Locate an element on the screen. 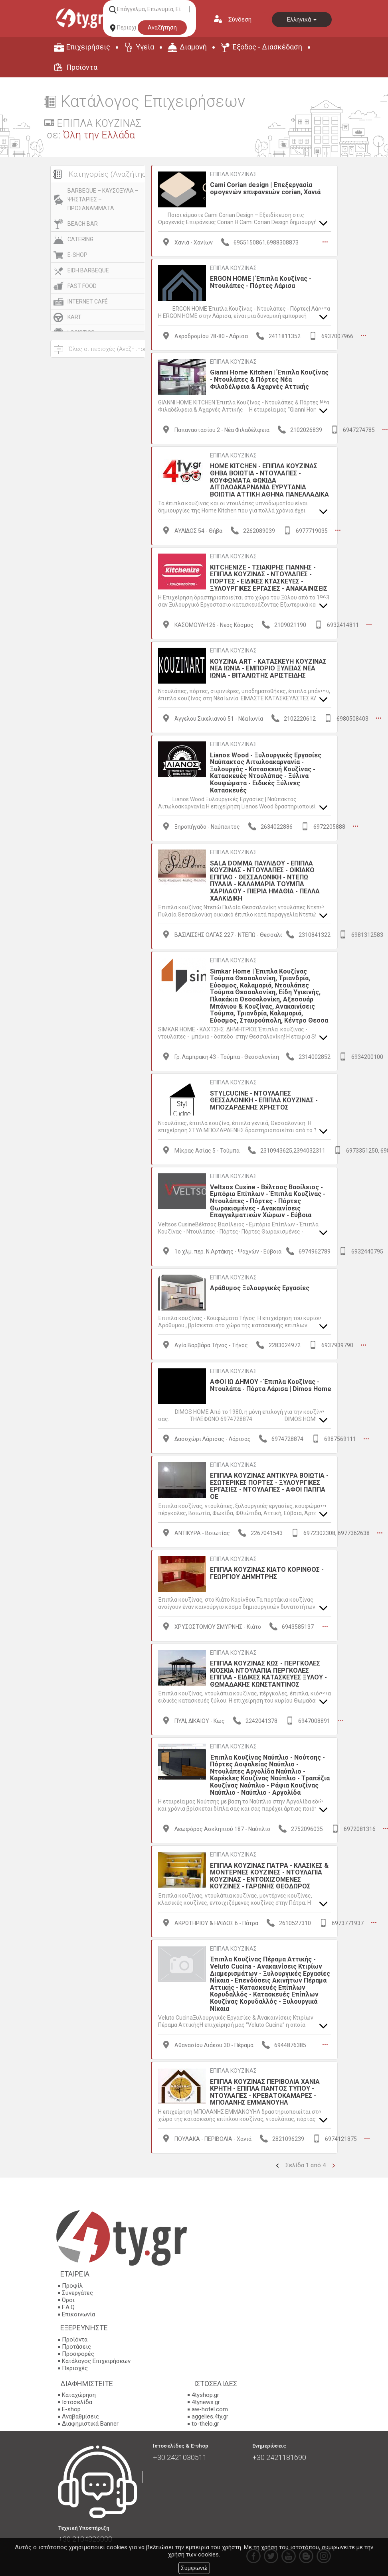 The height and width of the screenshot is (2576, 388). EIDH BARBEQUE is located at coordinates (88, 270).